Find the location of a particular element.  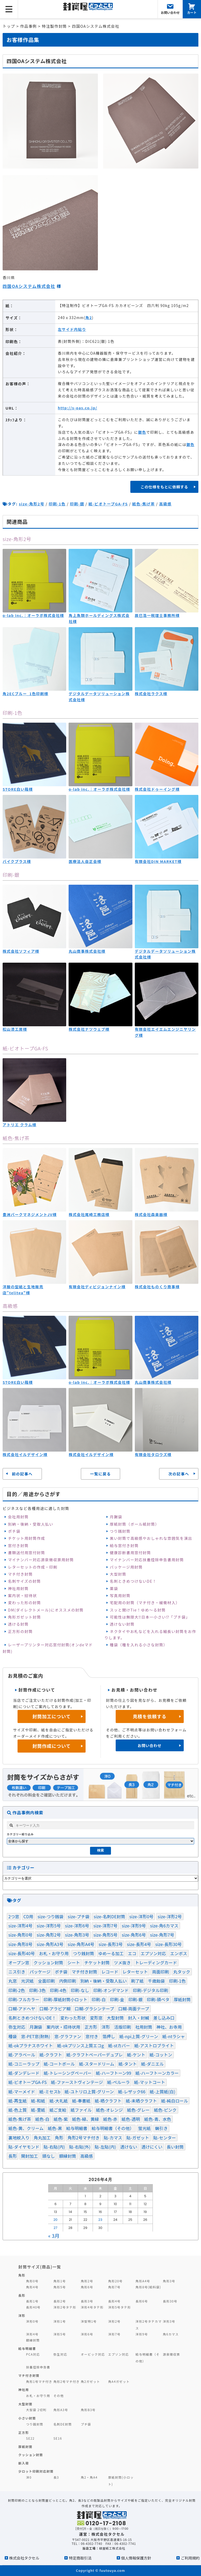

印刷-4色 [印刷-4色 (1個の項目)] is located at coordinates (58, 1990).